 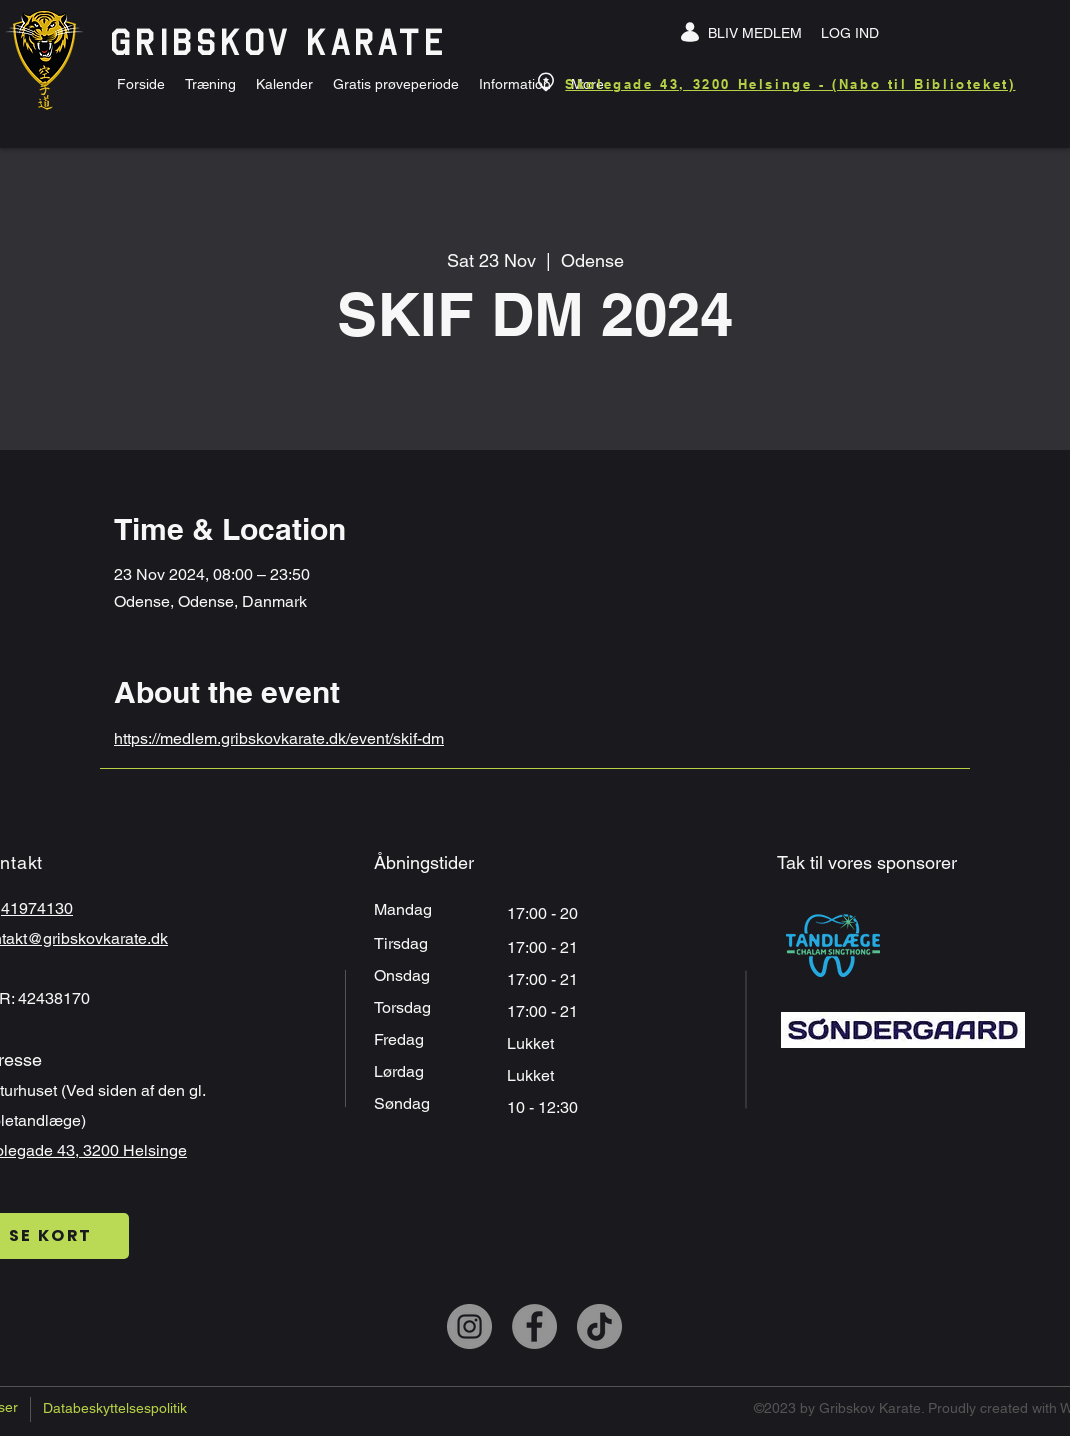 I want to click on [Facebook], so click(x=534, y=1326).